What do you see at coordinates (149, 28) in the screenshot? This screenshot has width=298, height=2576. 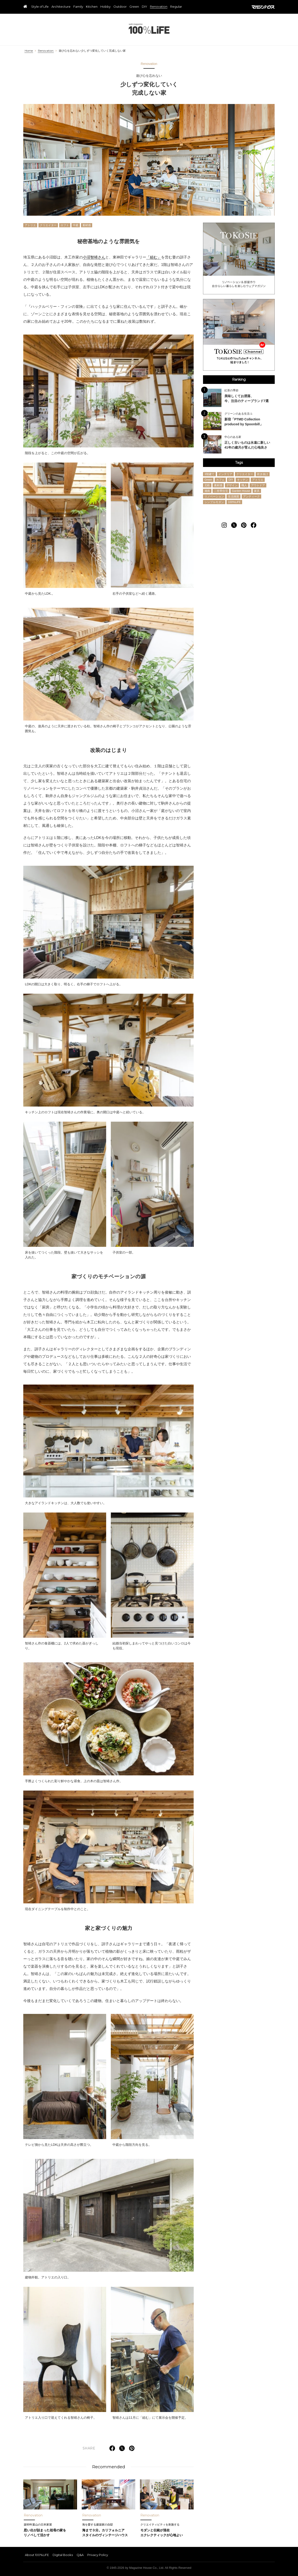 I see `100%LiFE` at bounding box center [149, 28].